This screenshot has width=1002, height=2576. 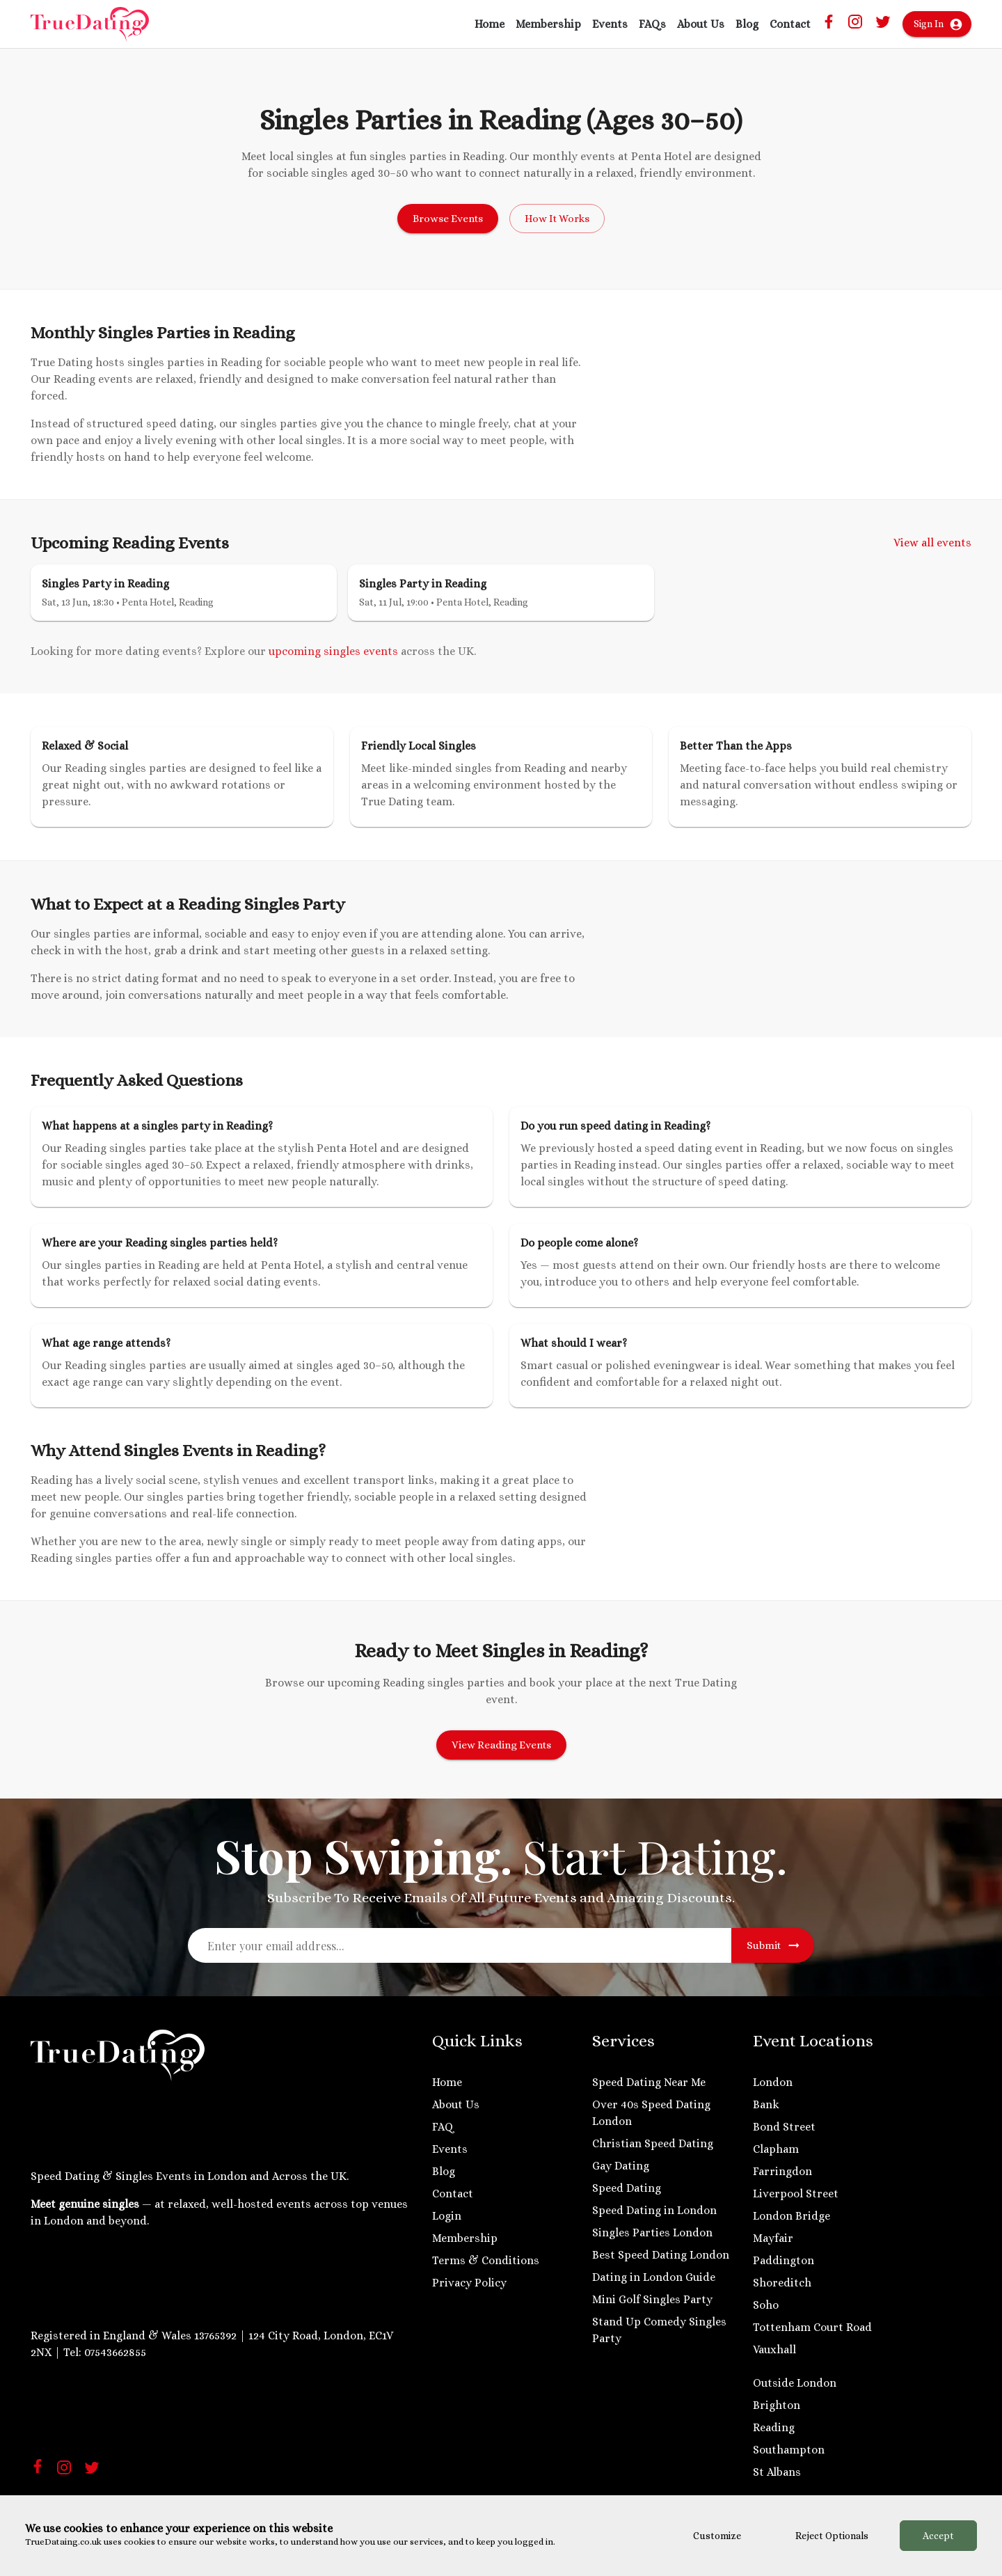 I want to click on Mayfair, so click(x=773, y=2238).